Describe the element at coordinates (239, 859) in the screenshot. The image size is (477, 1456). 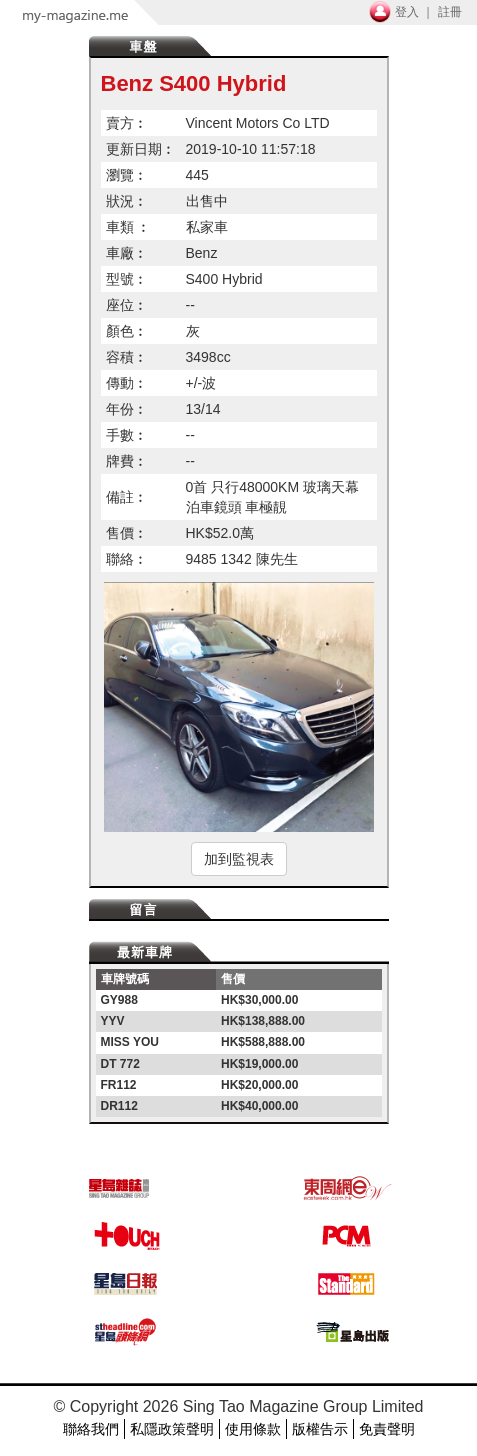
I see `加到監視表` at that location.